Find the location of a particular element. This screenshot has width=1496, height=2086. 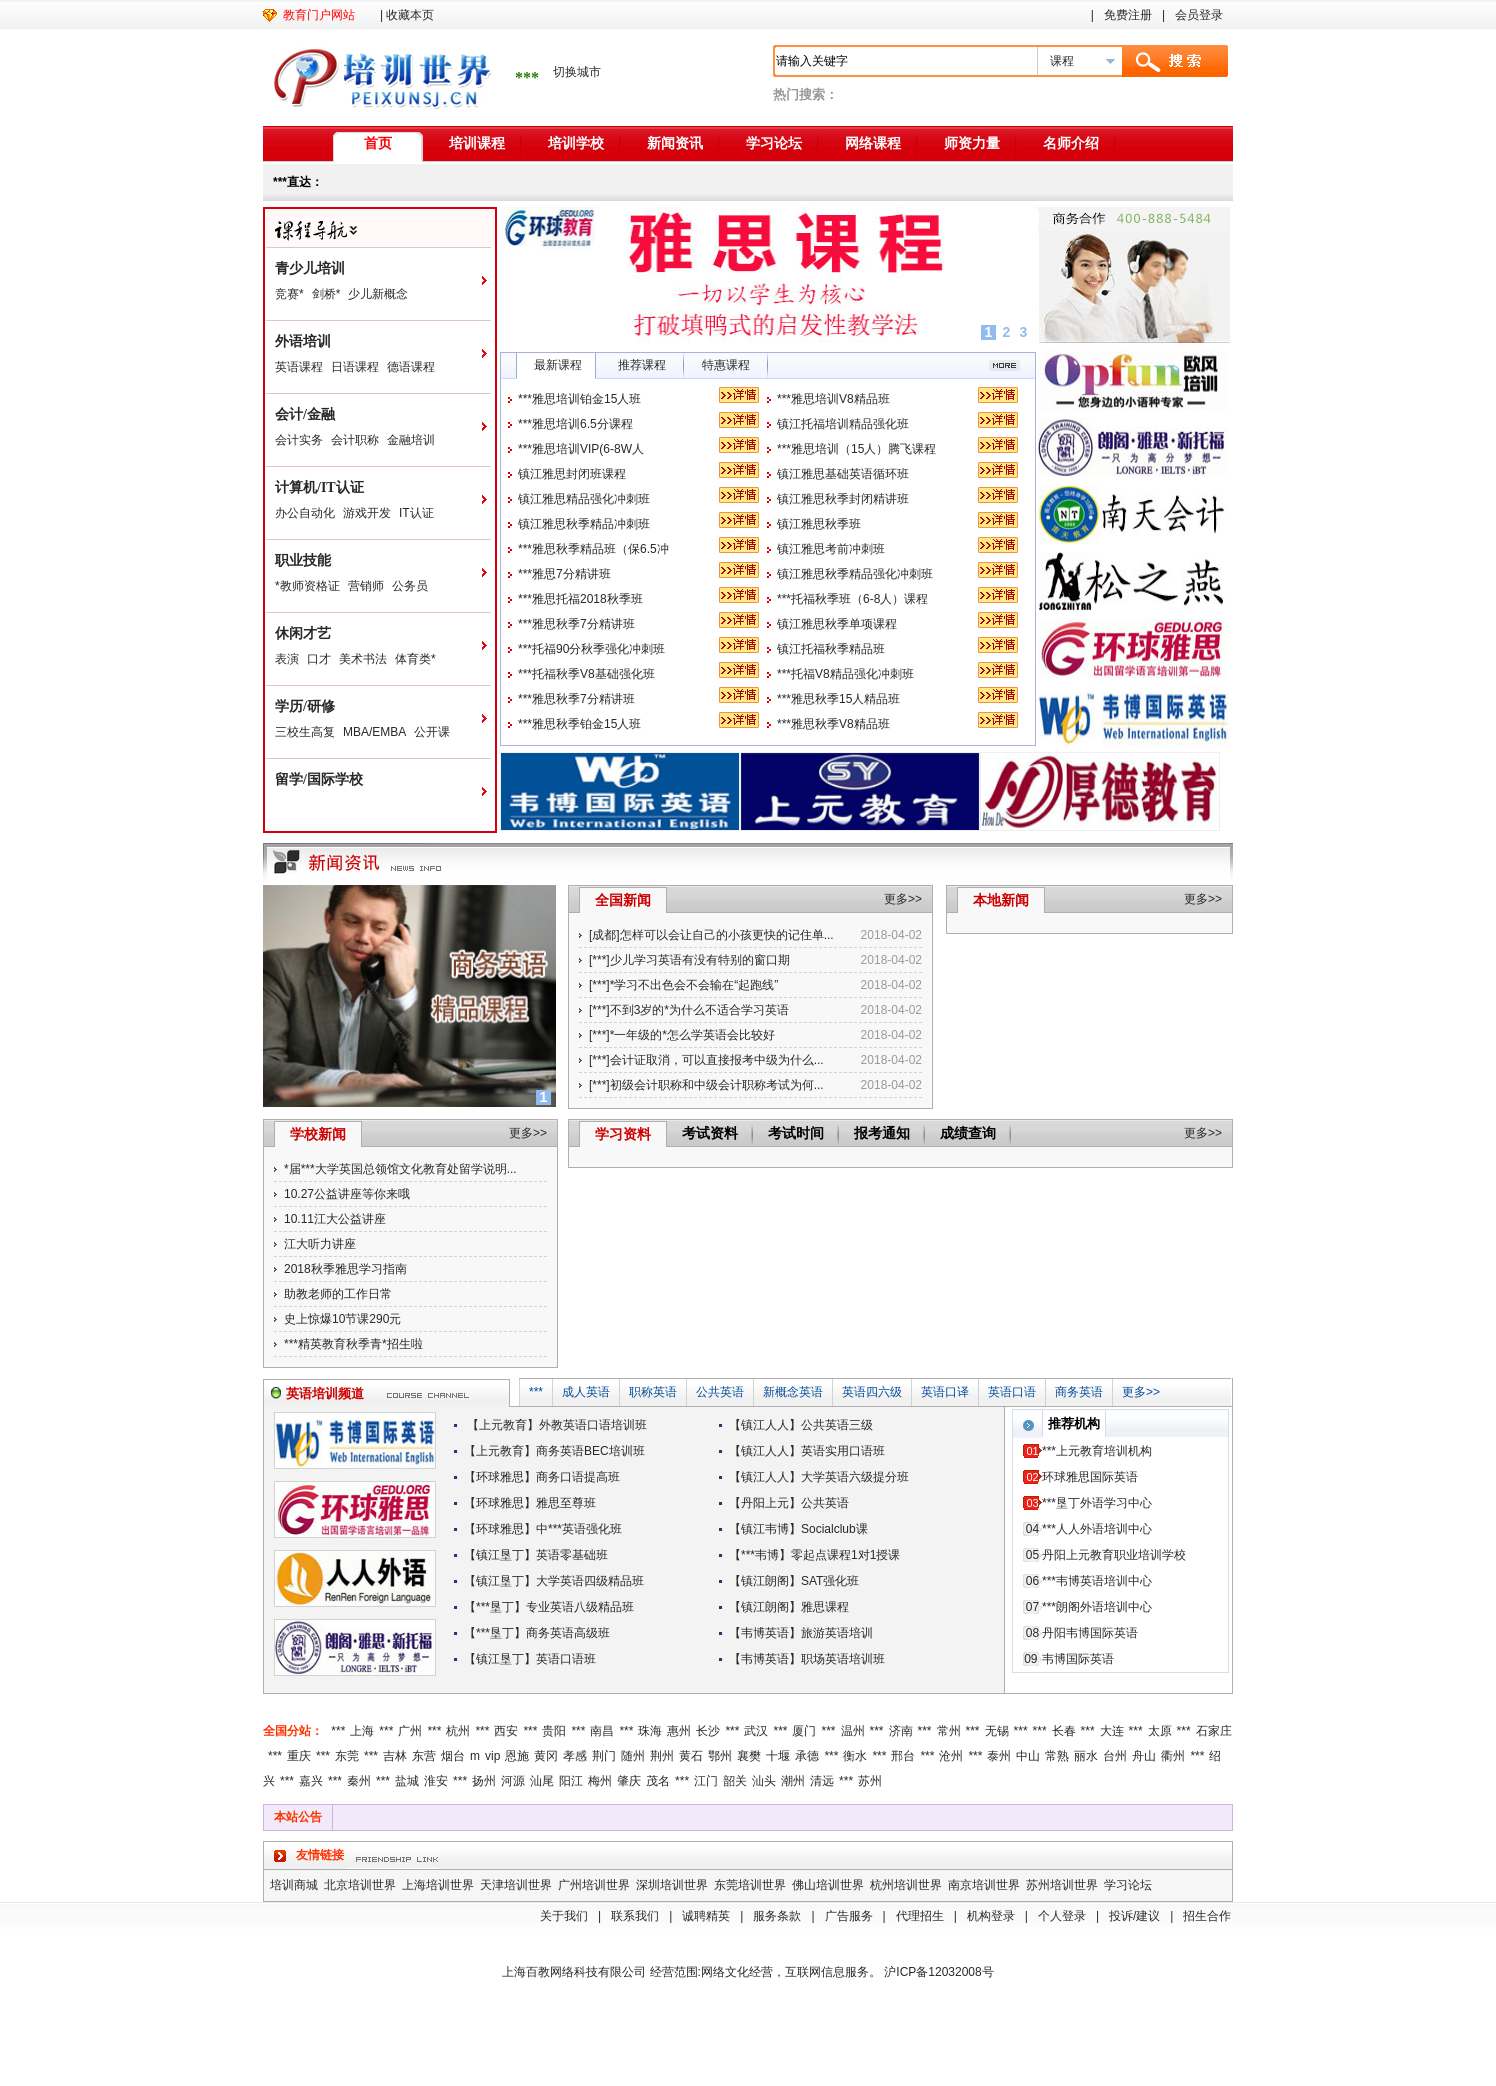

【韦博英语】旅游英语培训 is located at coordinates (801, 1633).